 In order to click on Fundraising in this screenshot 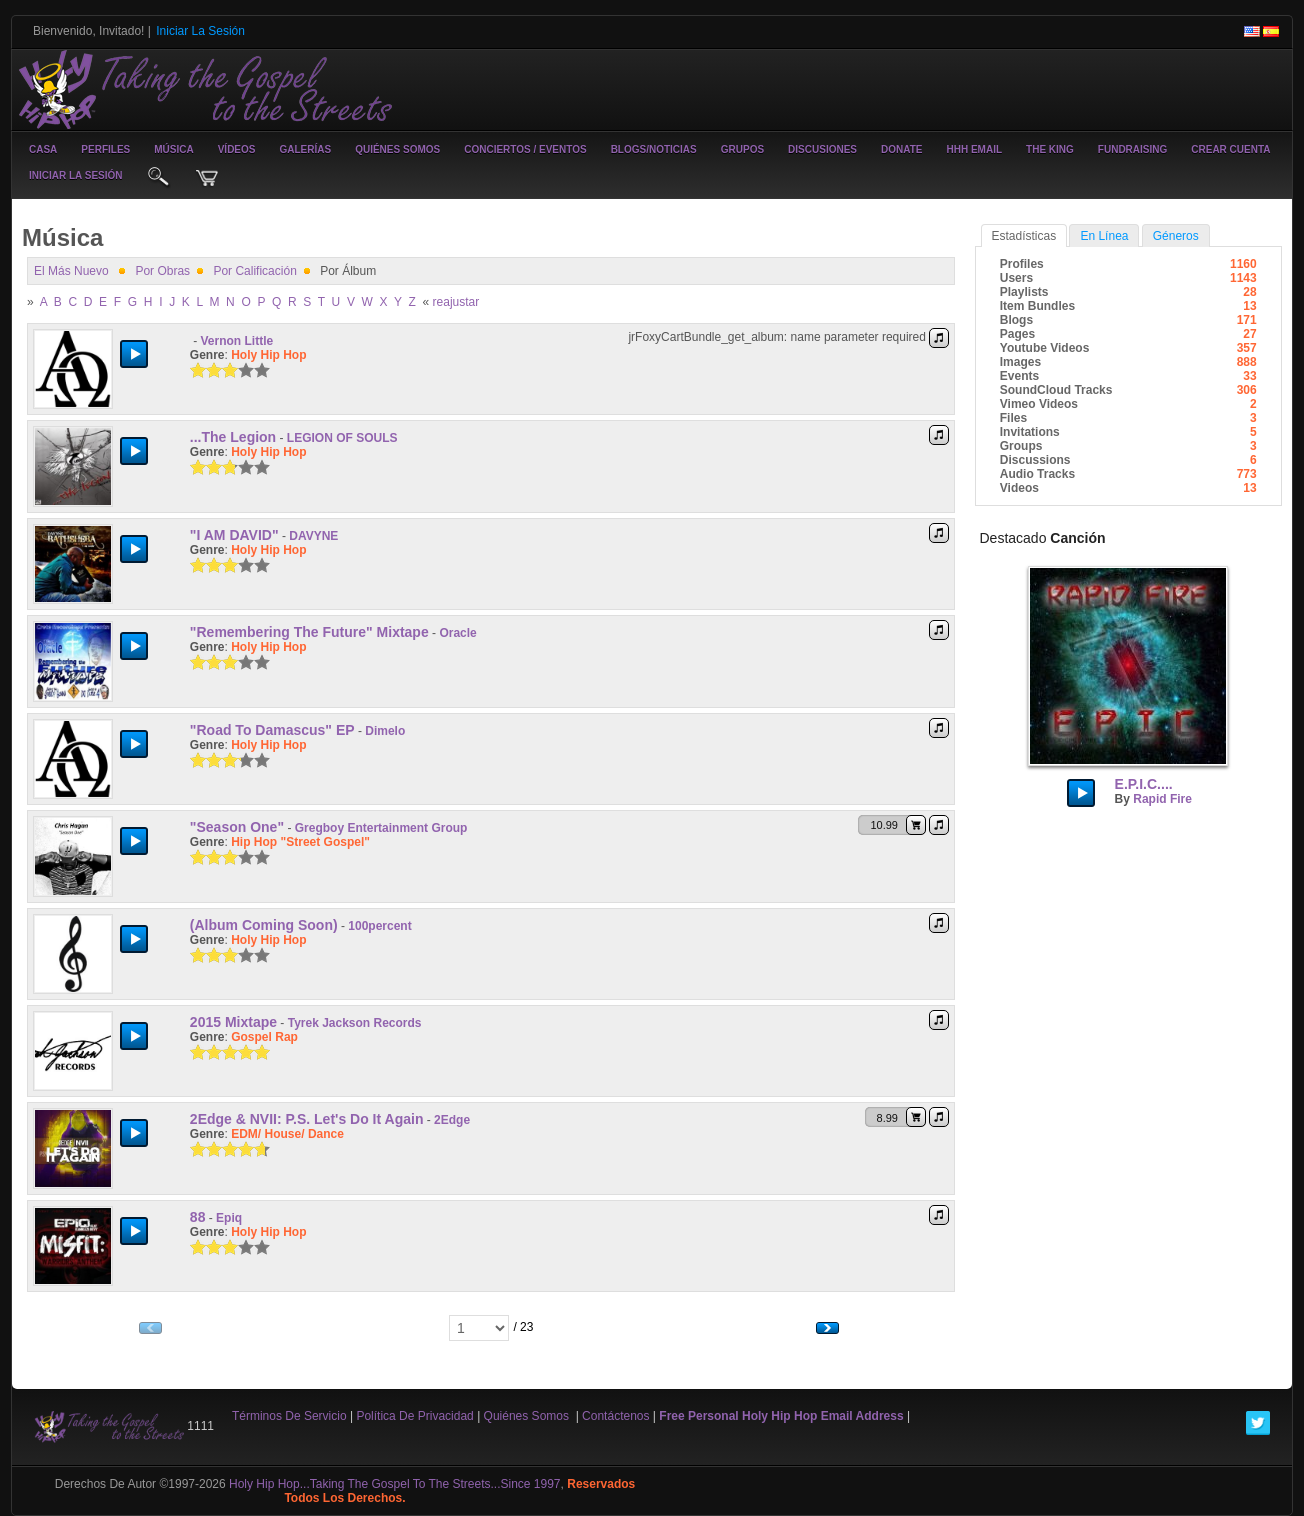, I will do `click(1132, 149)`.